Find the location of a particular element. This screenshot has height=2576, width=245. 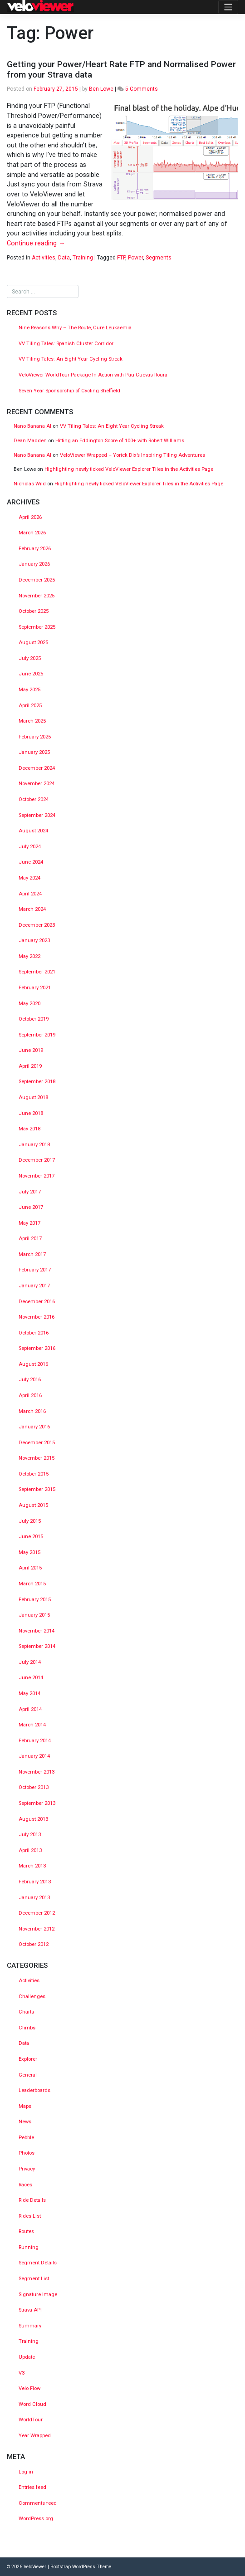

May 2014 is located at coordinates (29, 1693).